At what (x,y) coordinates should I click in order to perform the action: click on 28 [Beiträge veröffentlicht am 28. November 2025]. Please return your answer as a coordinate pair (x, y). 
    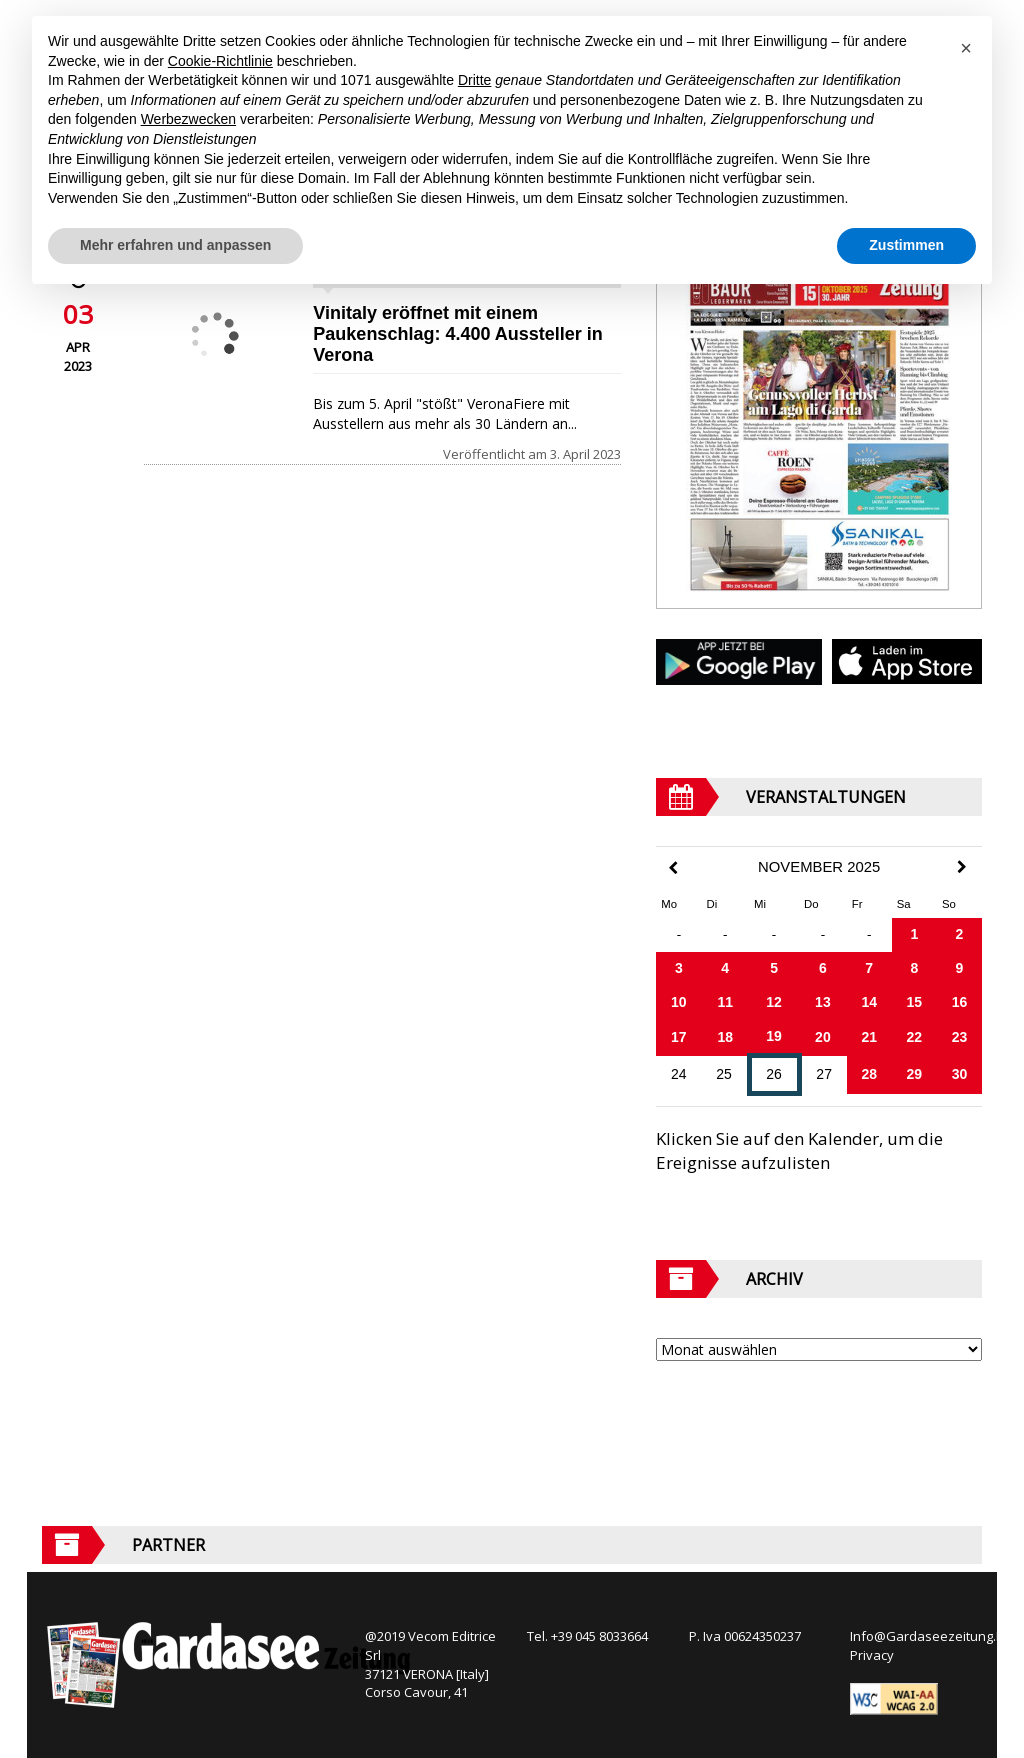
    Looking at the image, I should click on (869, 1074).